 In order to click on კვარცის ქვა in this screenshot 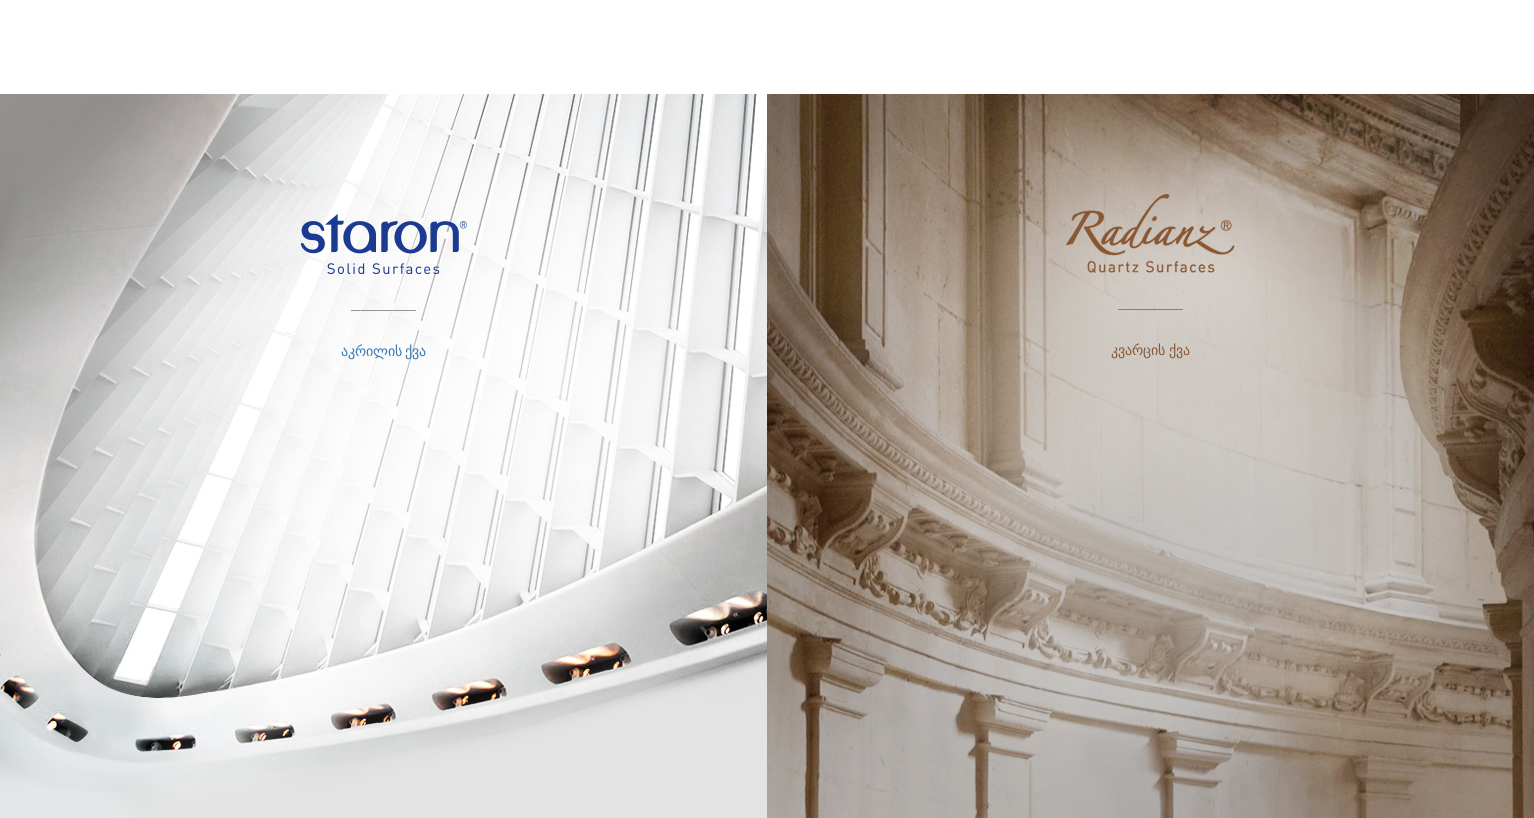, I will do `click(1150, 350)`.